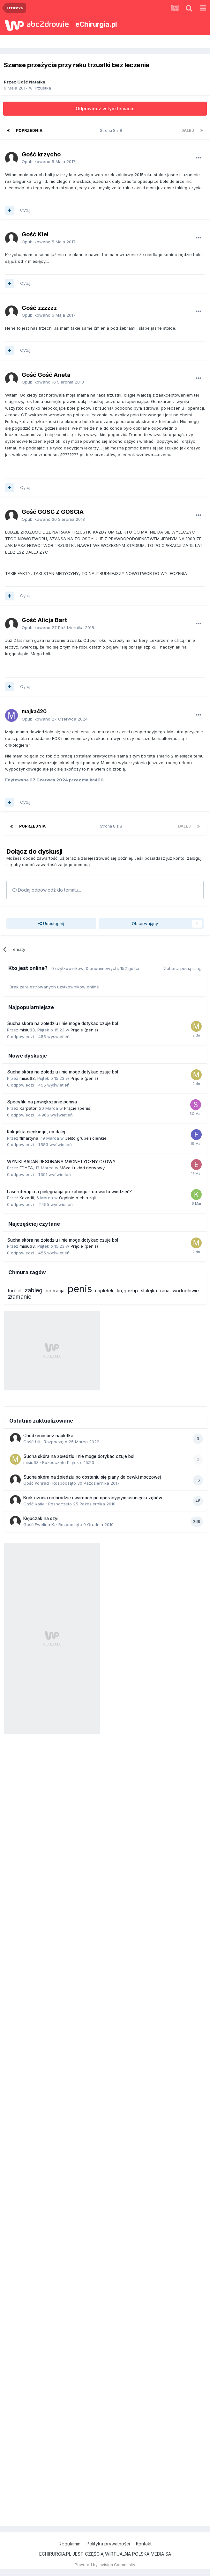 The height and width of the screenshot is (2576, 210). Describe the element at coordinates (69, 1191) in the screenshot. I see `Laseroterapia a pielęgnacja po zabiegu - co warto wiedzieć?` at that location.